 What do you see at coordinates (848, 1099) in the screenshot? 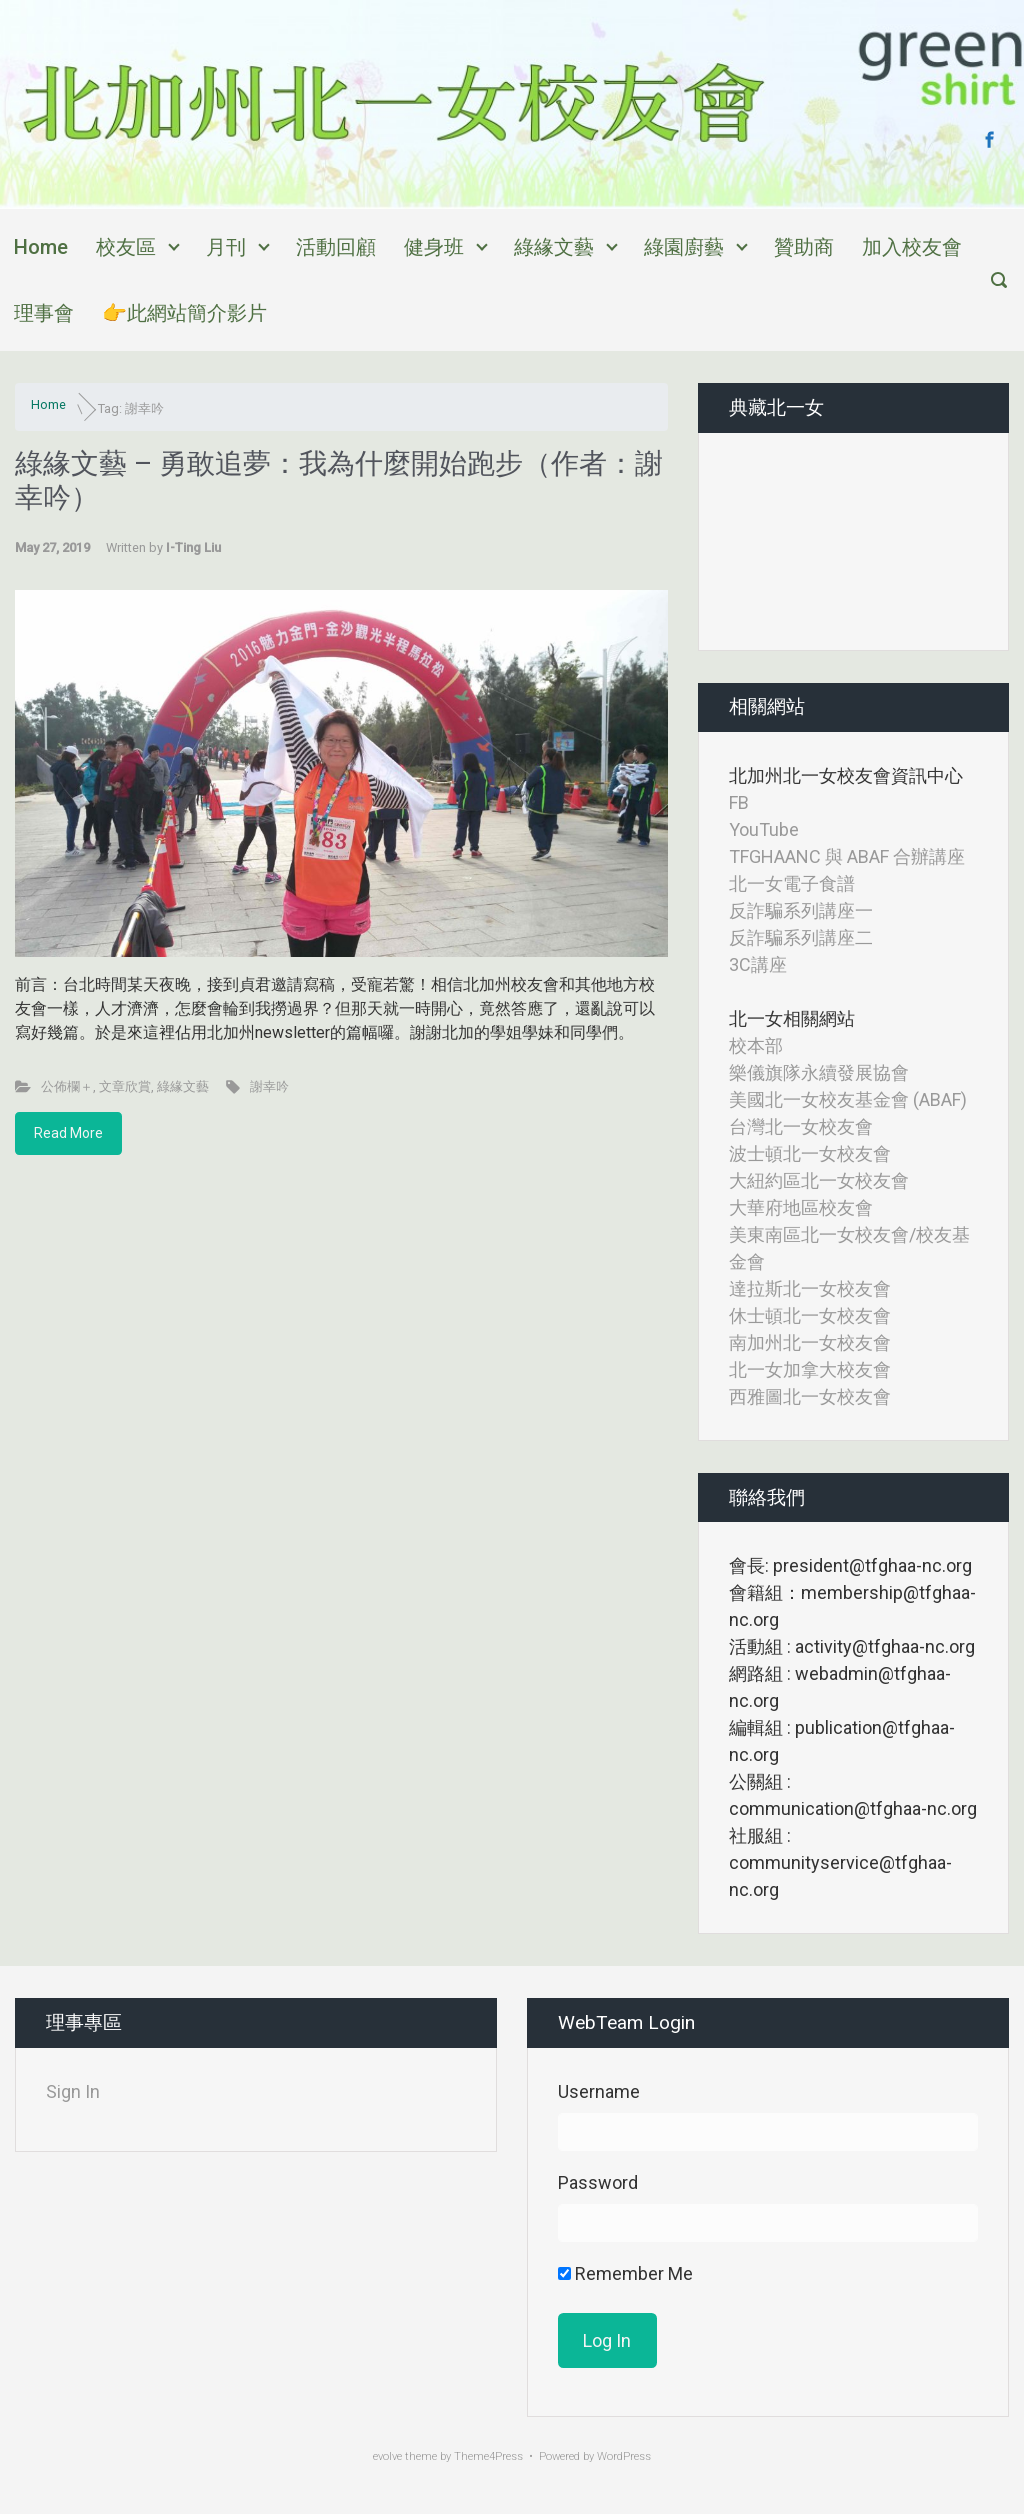
I see `美國北一女校友基金會 (ABAF)` at bounding box center [848, 1099].